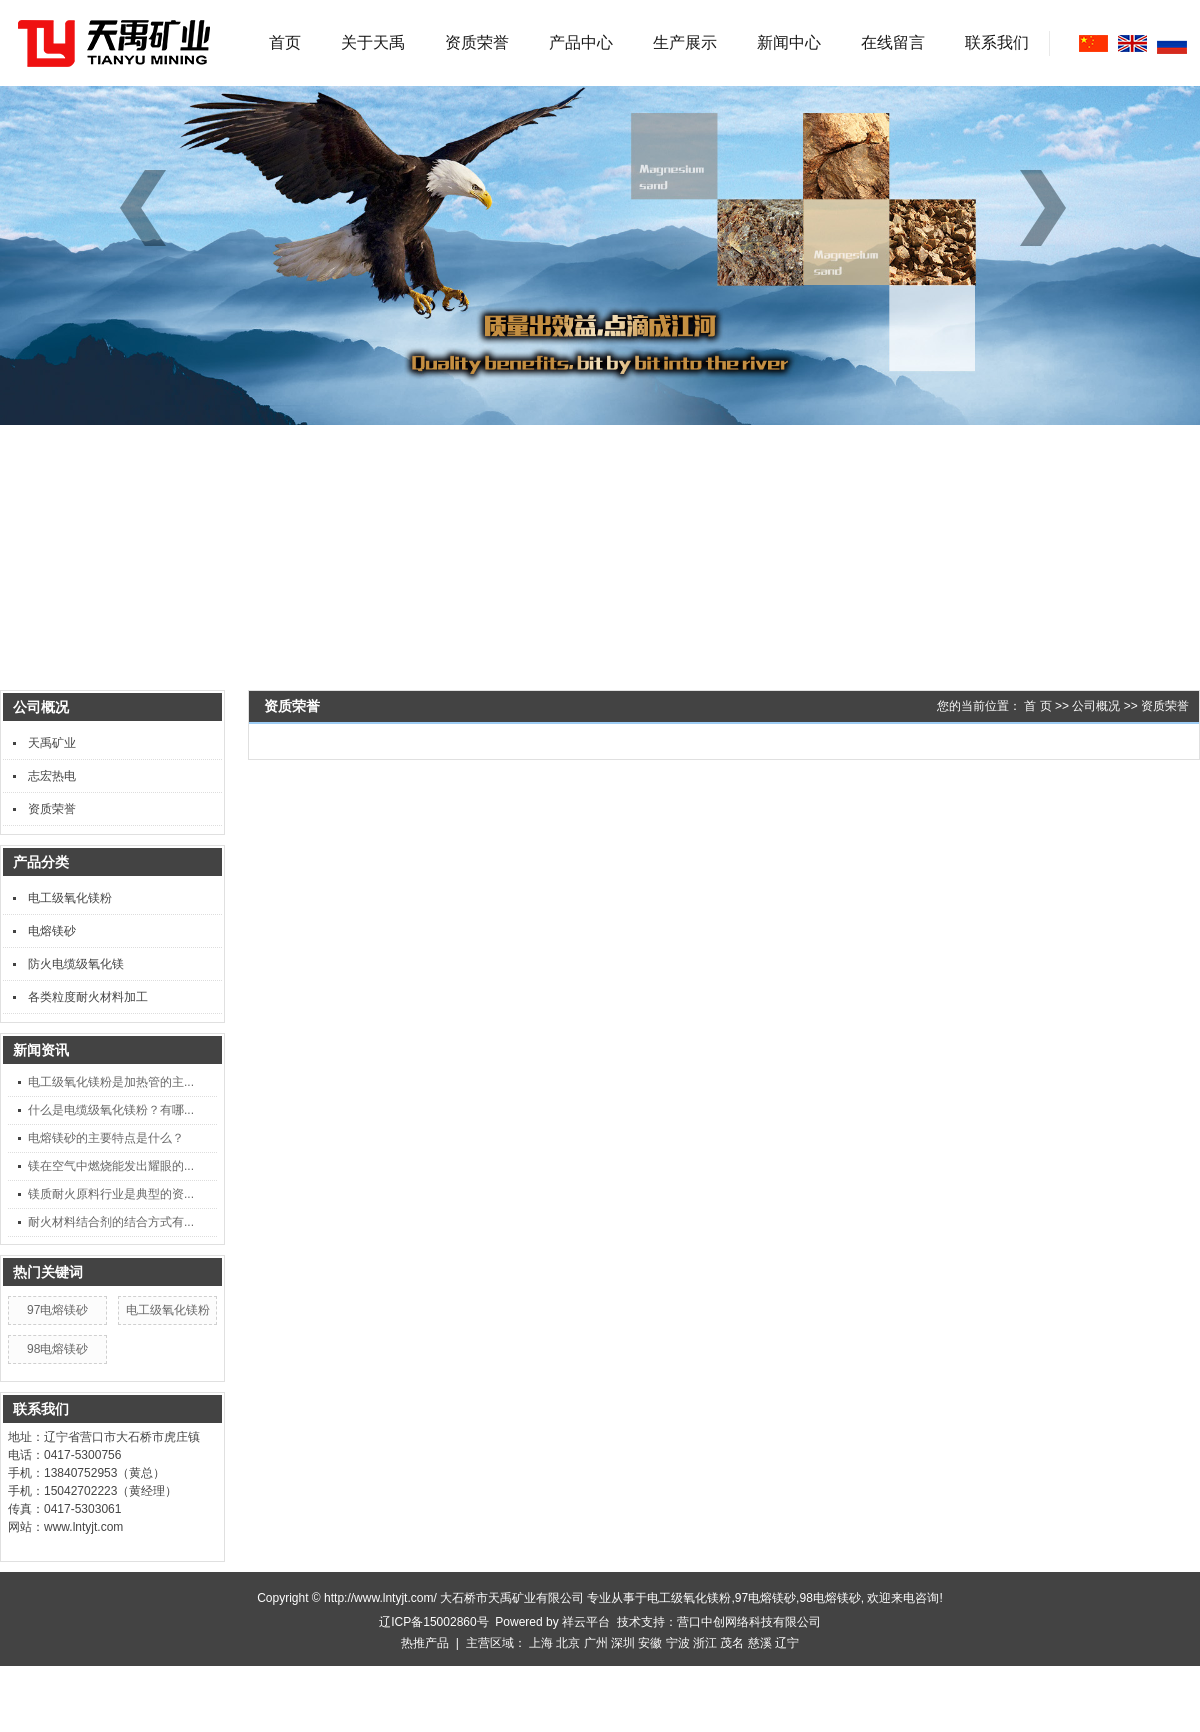 The height and width of the screenshot is (1732, 1200). Describe the element at coordinates (596, 1643) in the screenshot. I see `广州` at that location.